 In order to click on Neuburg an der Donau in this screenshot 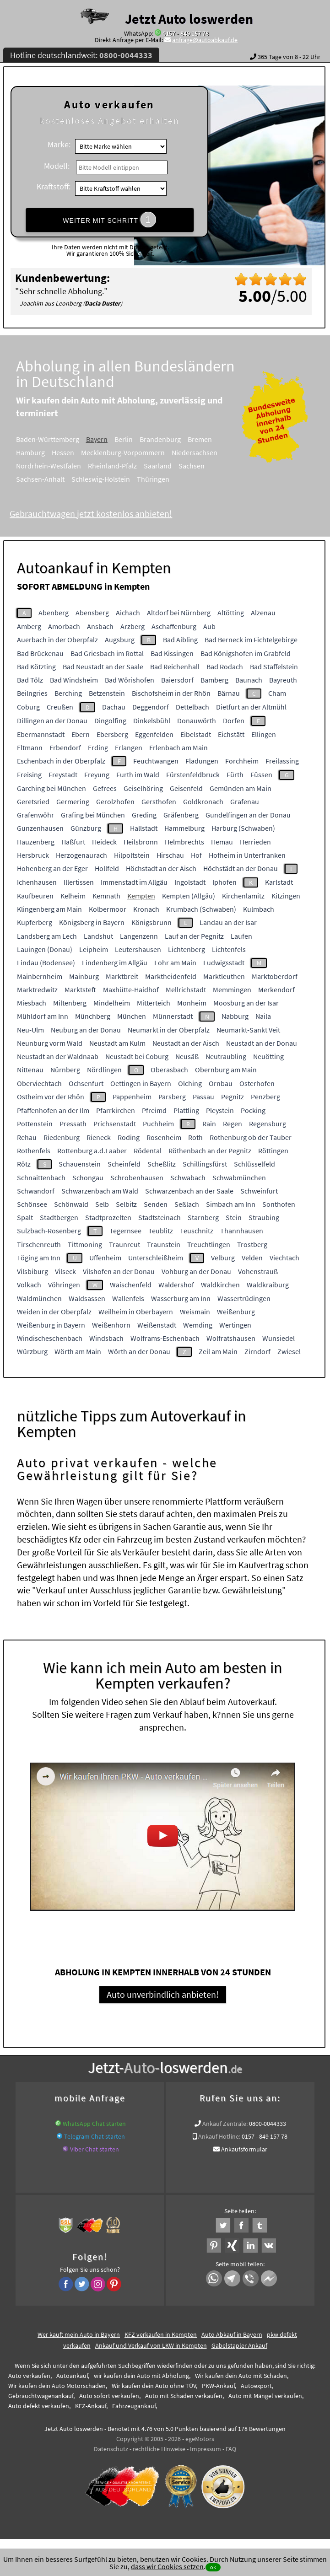, I will do `click(86, 1029)`.